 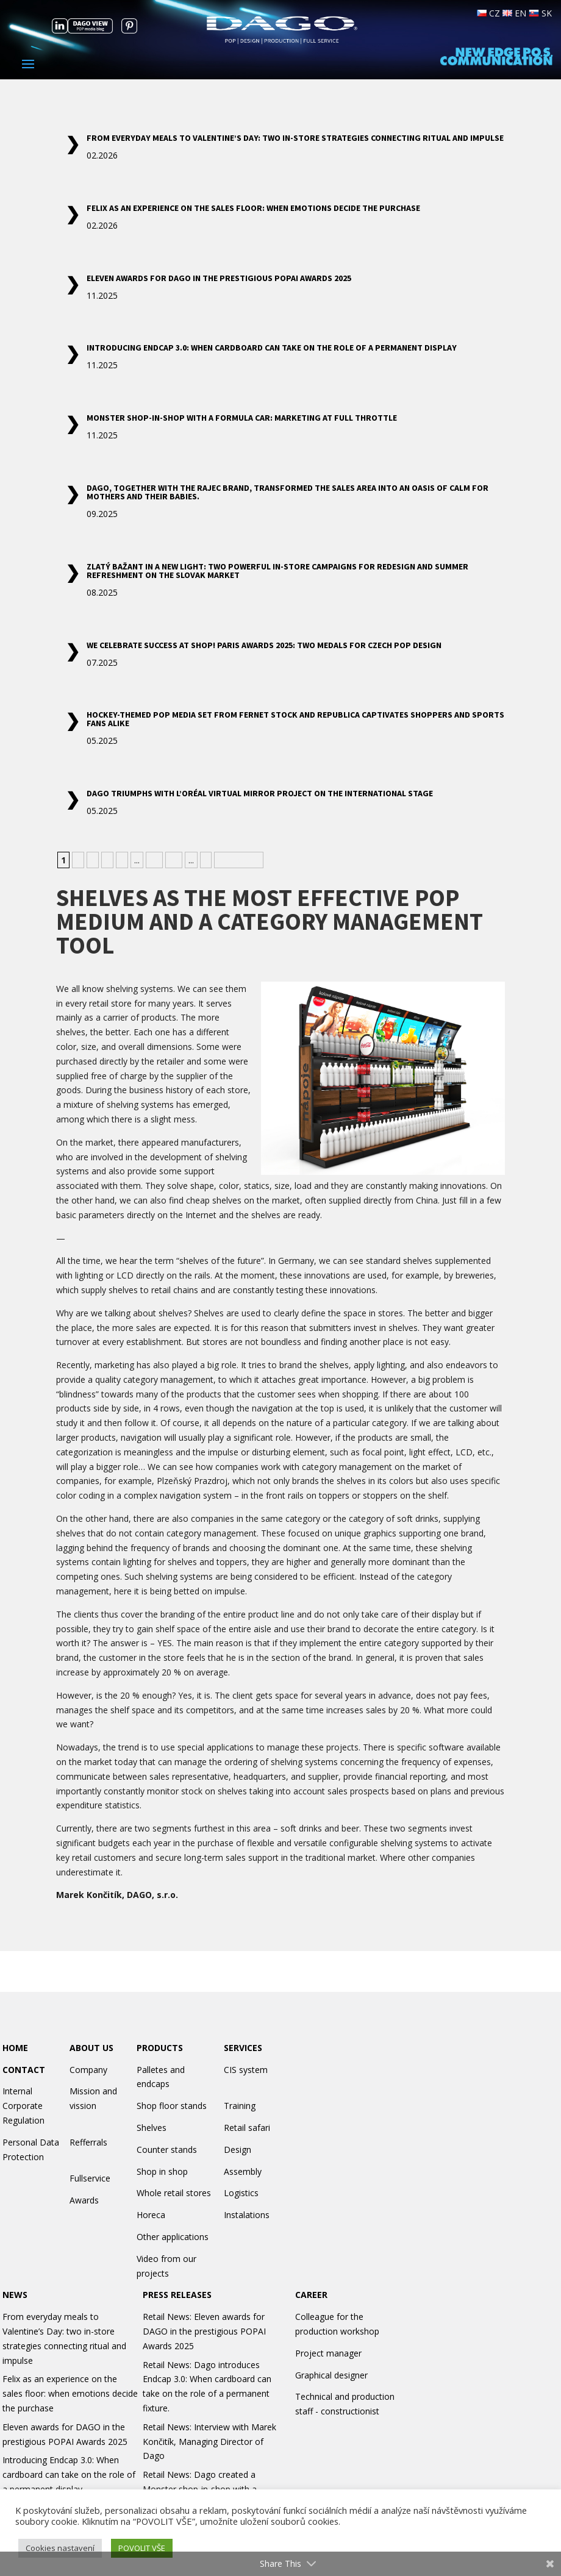 I want to click on Retail safari, so click(x=247, y=2127).